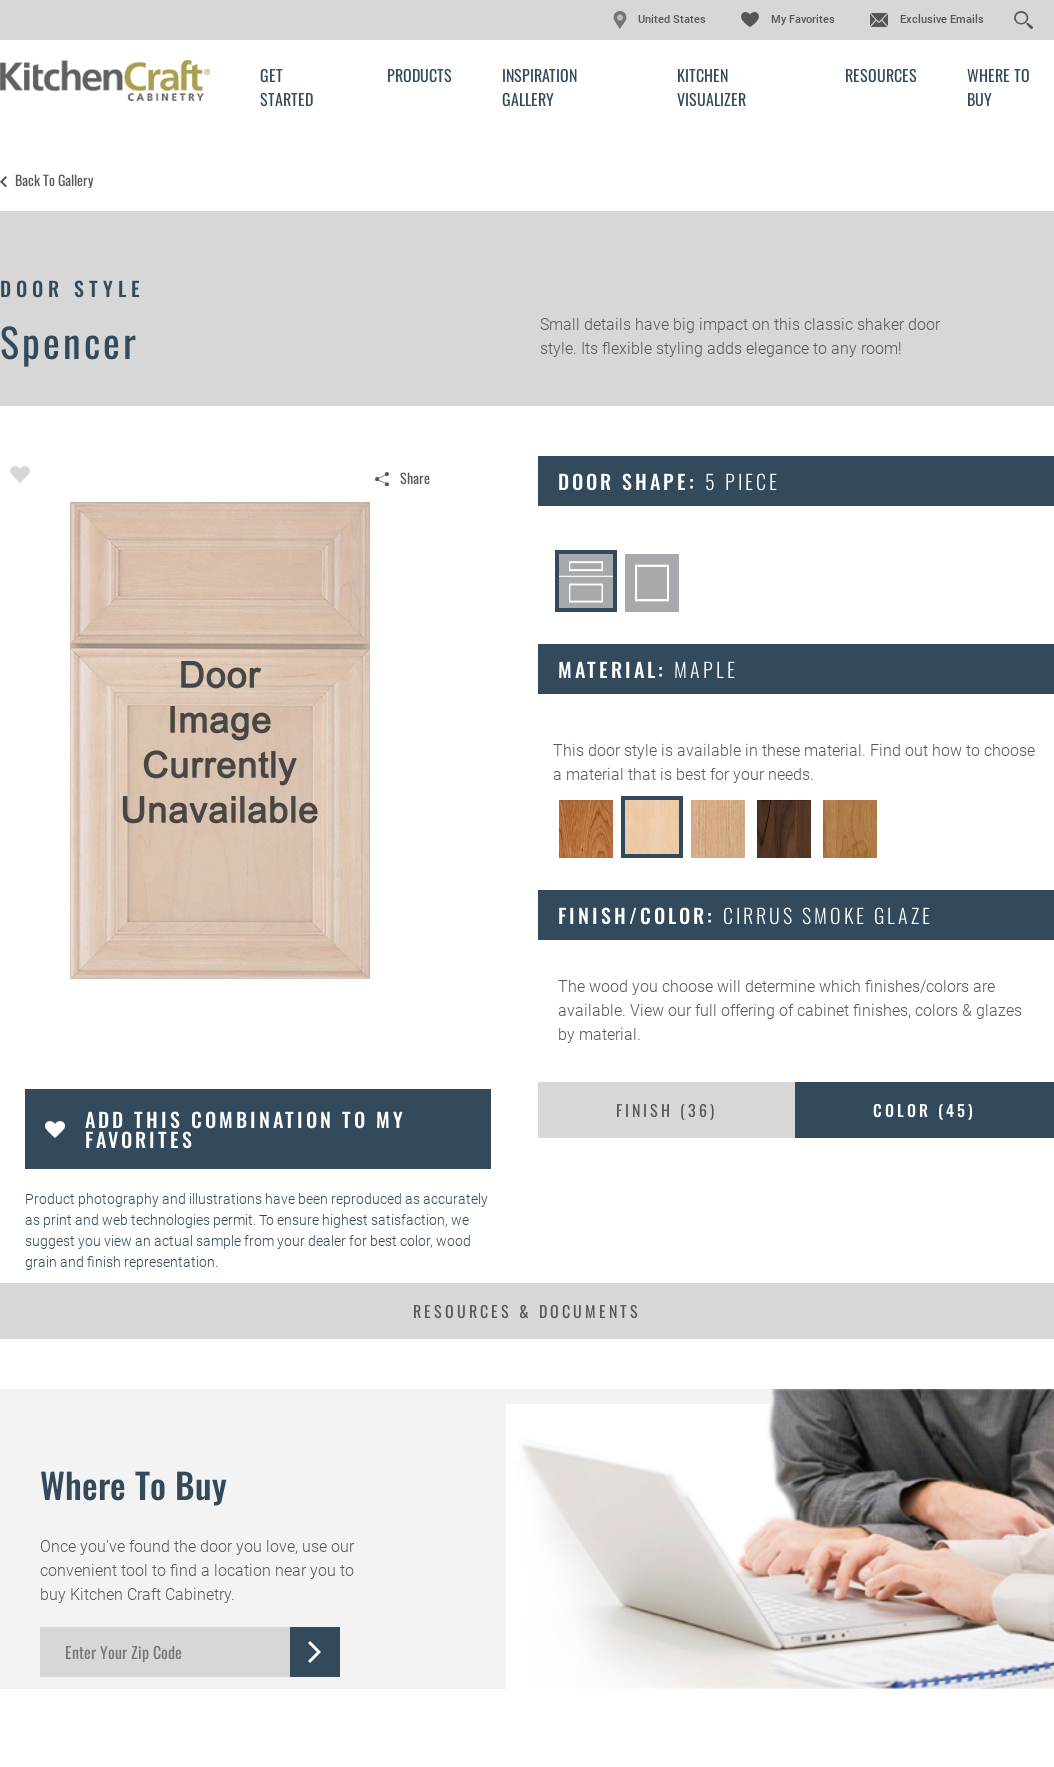 The height and width of the screenshot is (1767, 1054). Describe the element at coordinates (527, 1311) in the screenshot. I see `Resources & Documents` at that location.